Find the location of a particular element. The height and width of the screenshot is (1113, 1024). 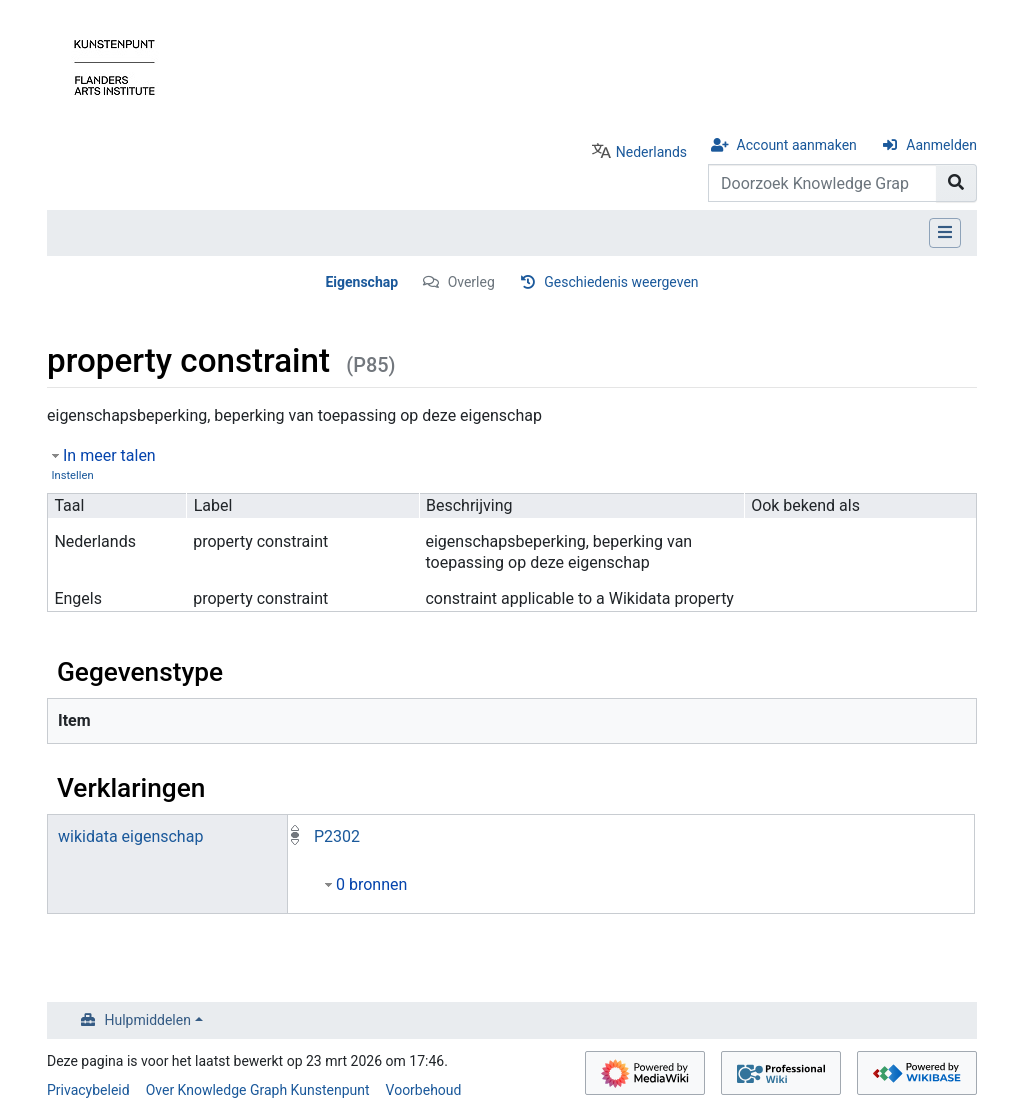

Hulpmiddelen is located at coordinates (148, 1020).